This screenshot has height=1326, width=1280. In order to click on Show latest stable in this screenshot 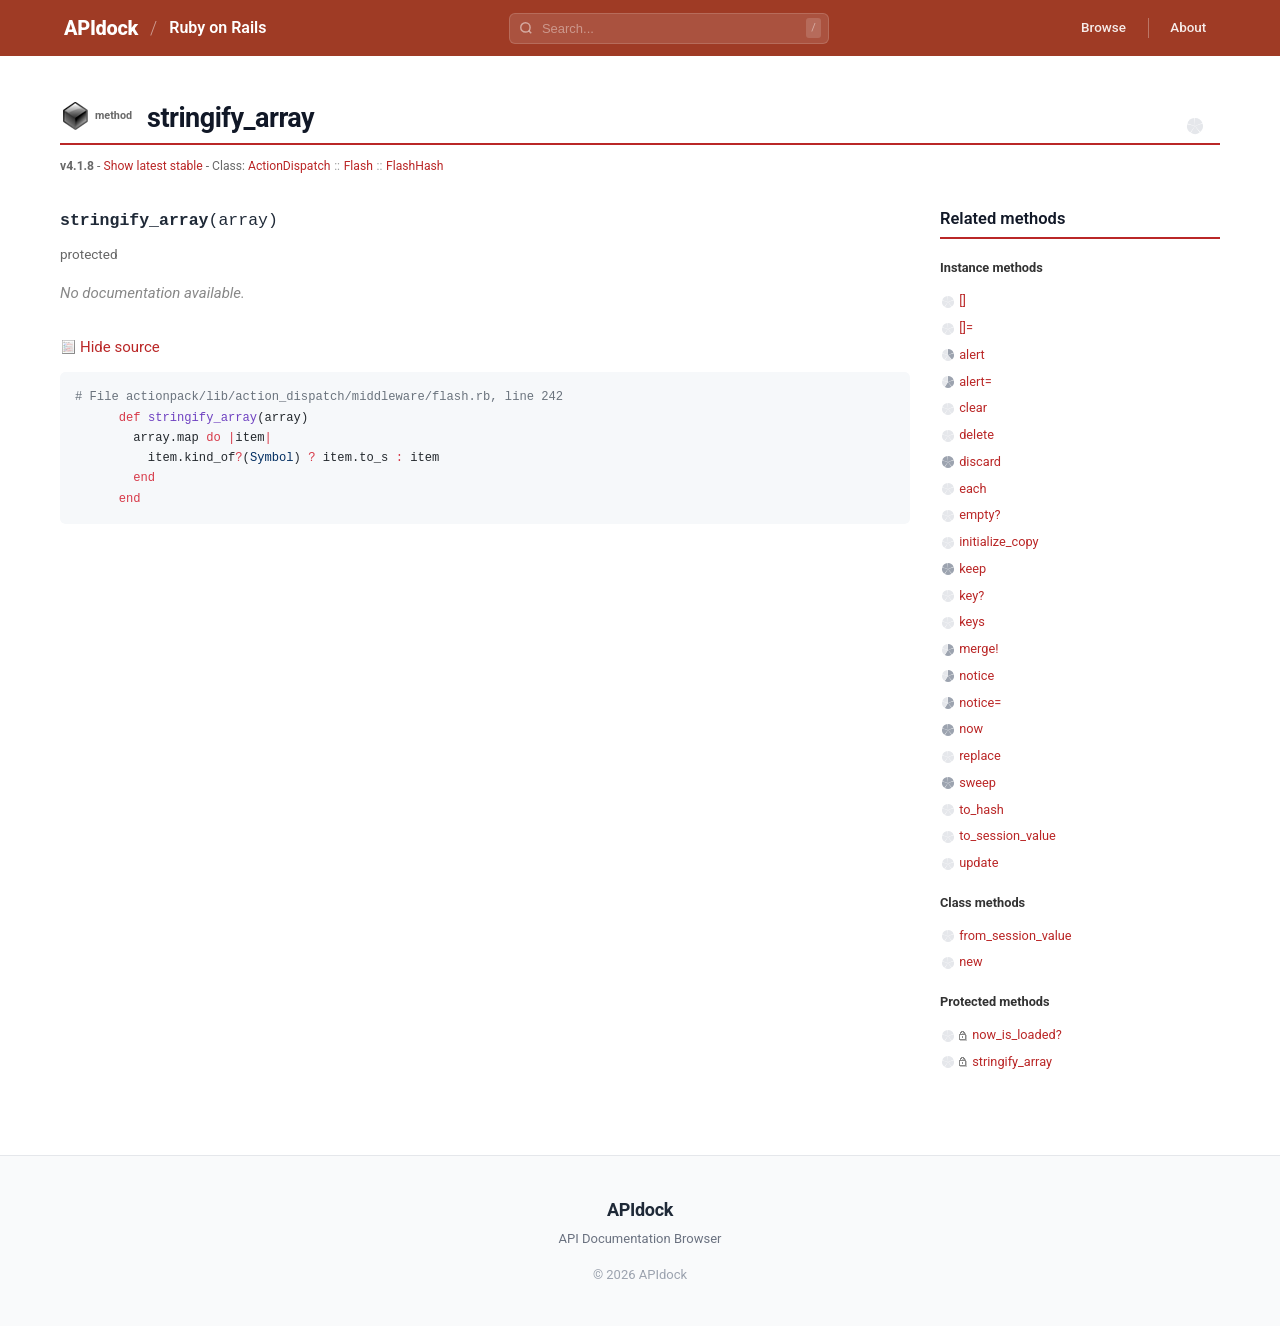, I will do `click(154, 166)`.